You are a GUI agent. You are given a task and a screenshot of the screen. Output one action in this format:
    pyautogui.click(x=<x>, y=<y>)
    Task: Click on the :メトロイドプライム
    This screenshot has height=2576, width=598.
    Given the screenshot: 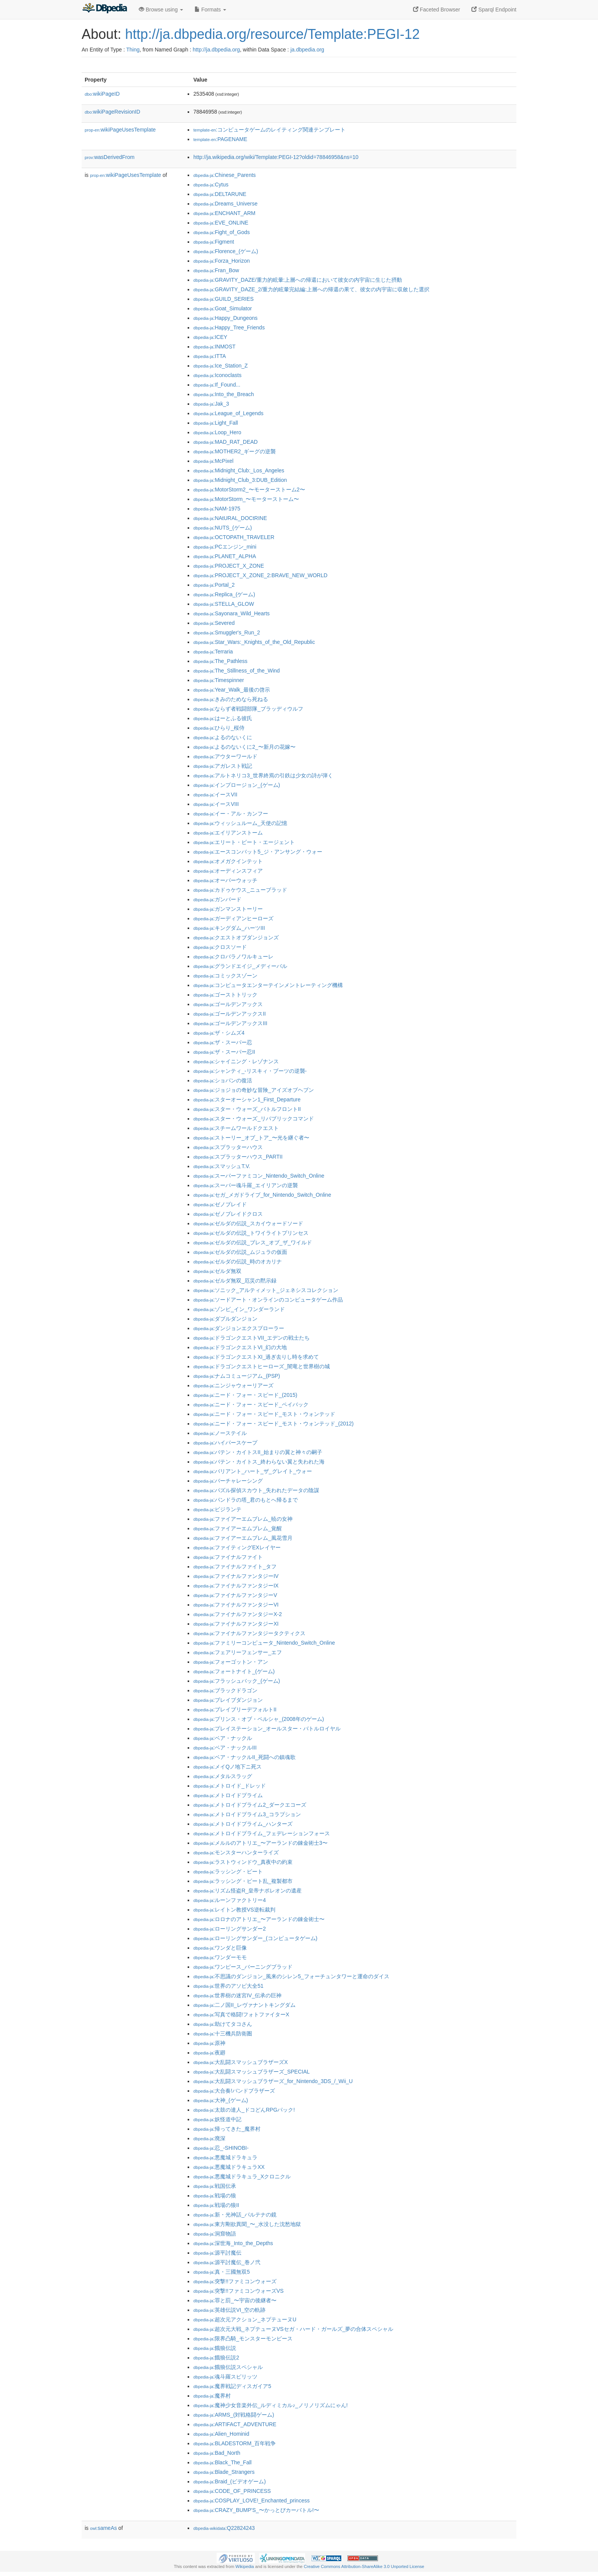 What is the action you would take?
    pyautogui.click(x=228, y=1795)
    